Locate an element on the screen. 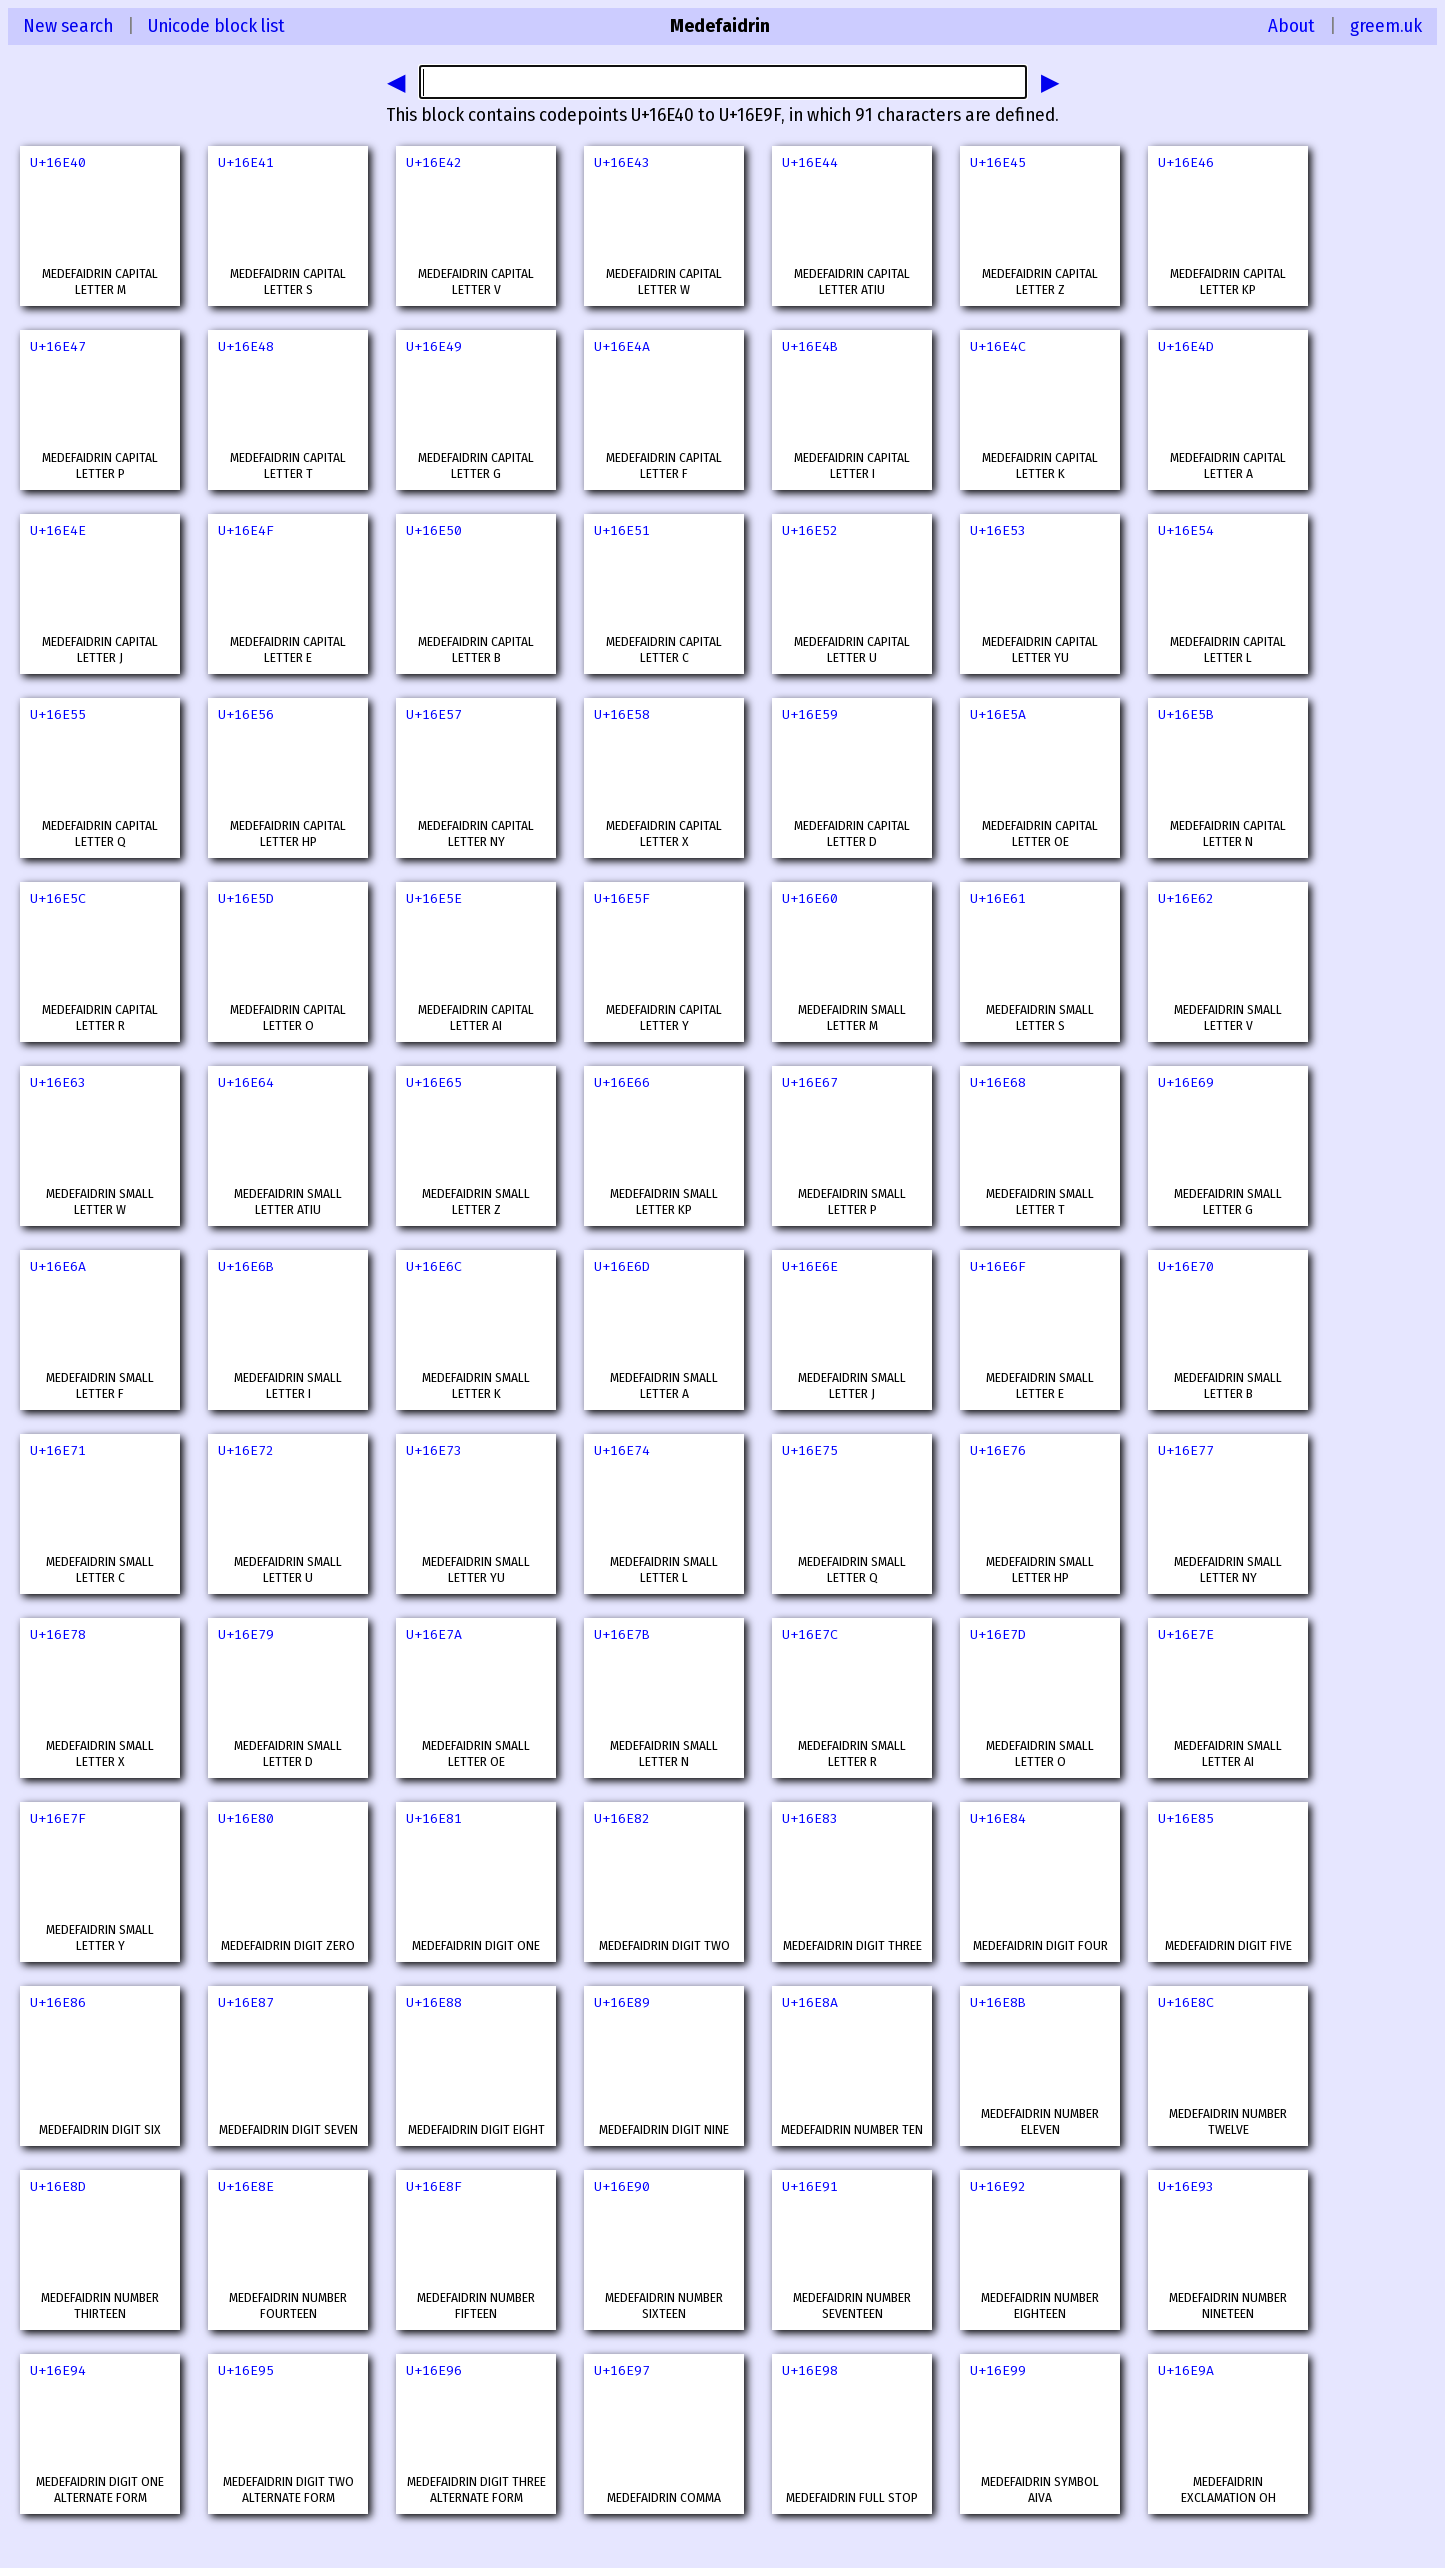 The height and width of the screenshot is (2568, 1445). New search is located at coordinates (68, 26).